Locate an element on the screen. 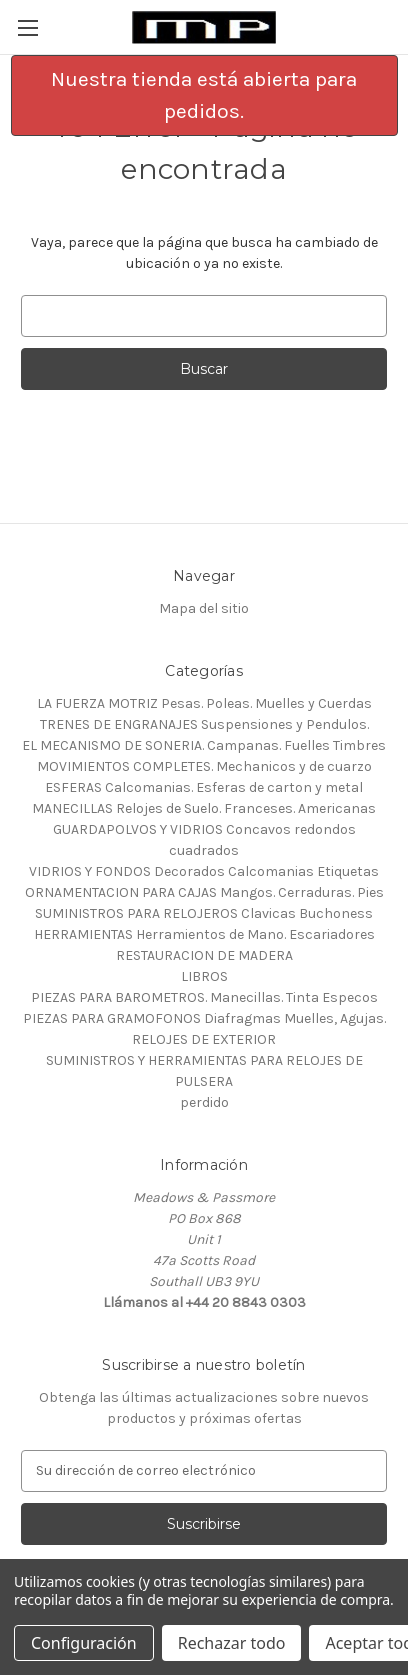 This screenshot has height=1675, width=408. TRENES DE ENGRANAJES Suspensiones y Pendulos. is located at coordinates (204, 724).